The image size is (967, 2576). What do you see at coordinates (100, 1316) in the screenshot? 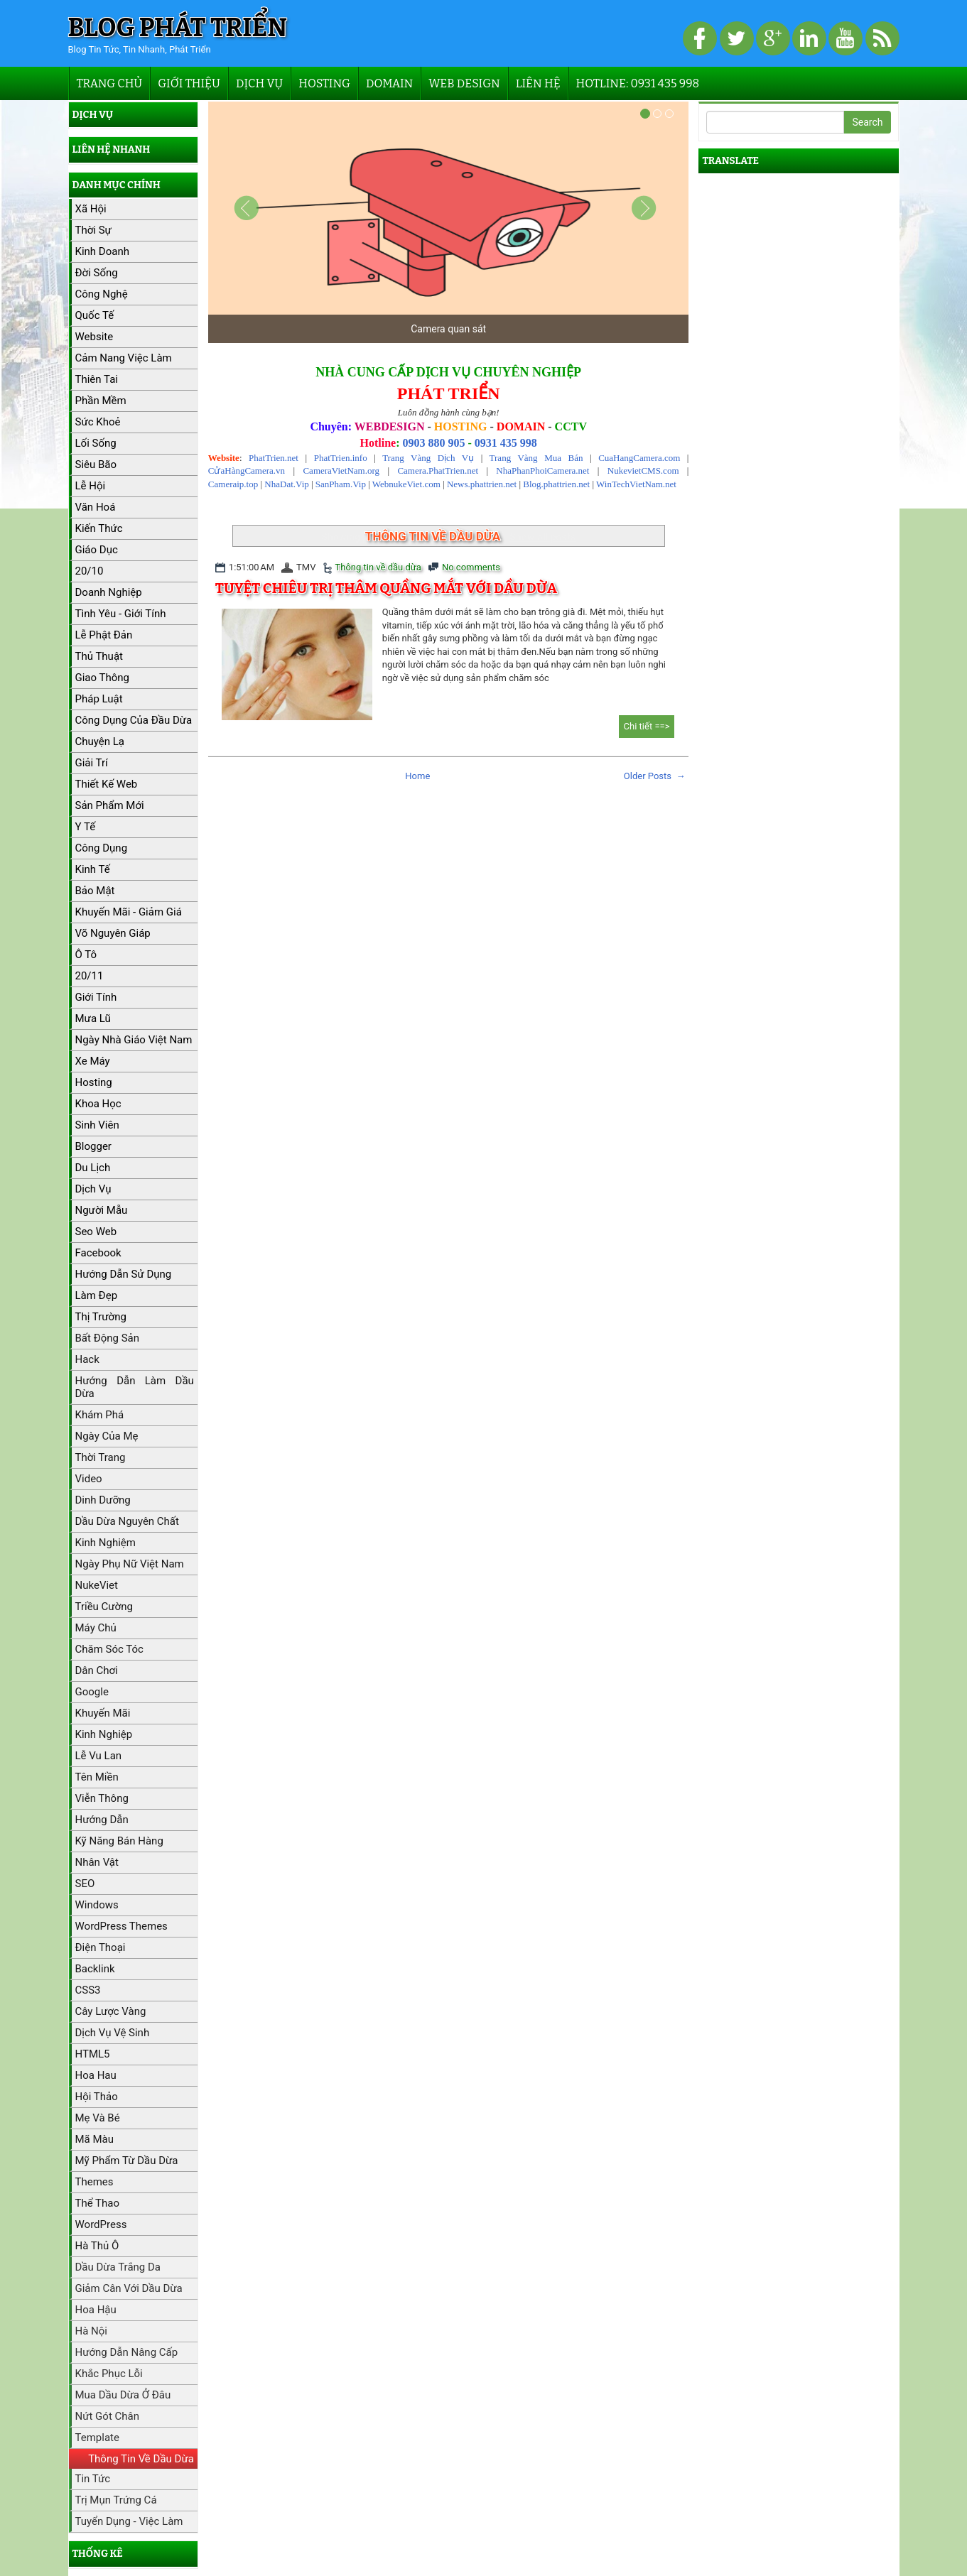
I see `Thị trường` at bounding box center [100, 1316].